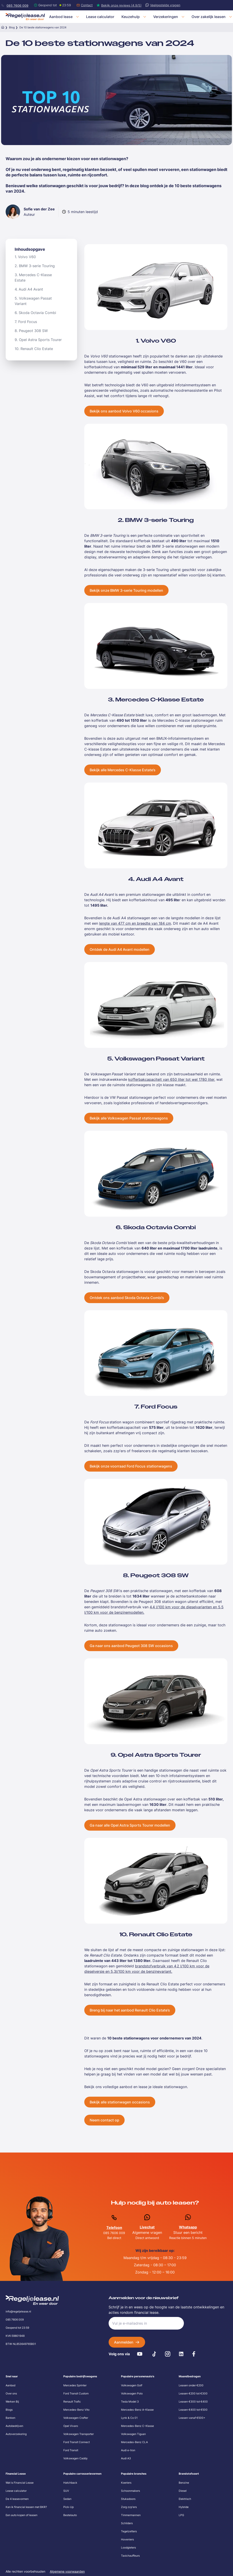 This screenshot has width=233, height=2576. Describe the element at coordinates (193, 2393) in the screenshot. I see `Leasen €200 tot €300` at that location.